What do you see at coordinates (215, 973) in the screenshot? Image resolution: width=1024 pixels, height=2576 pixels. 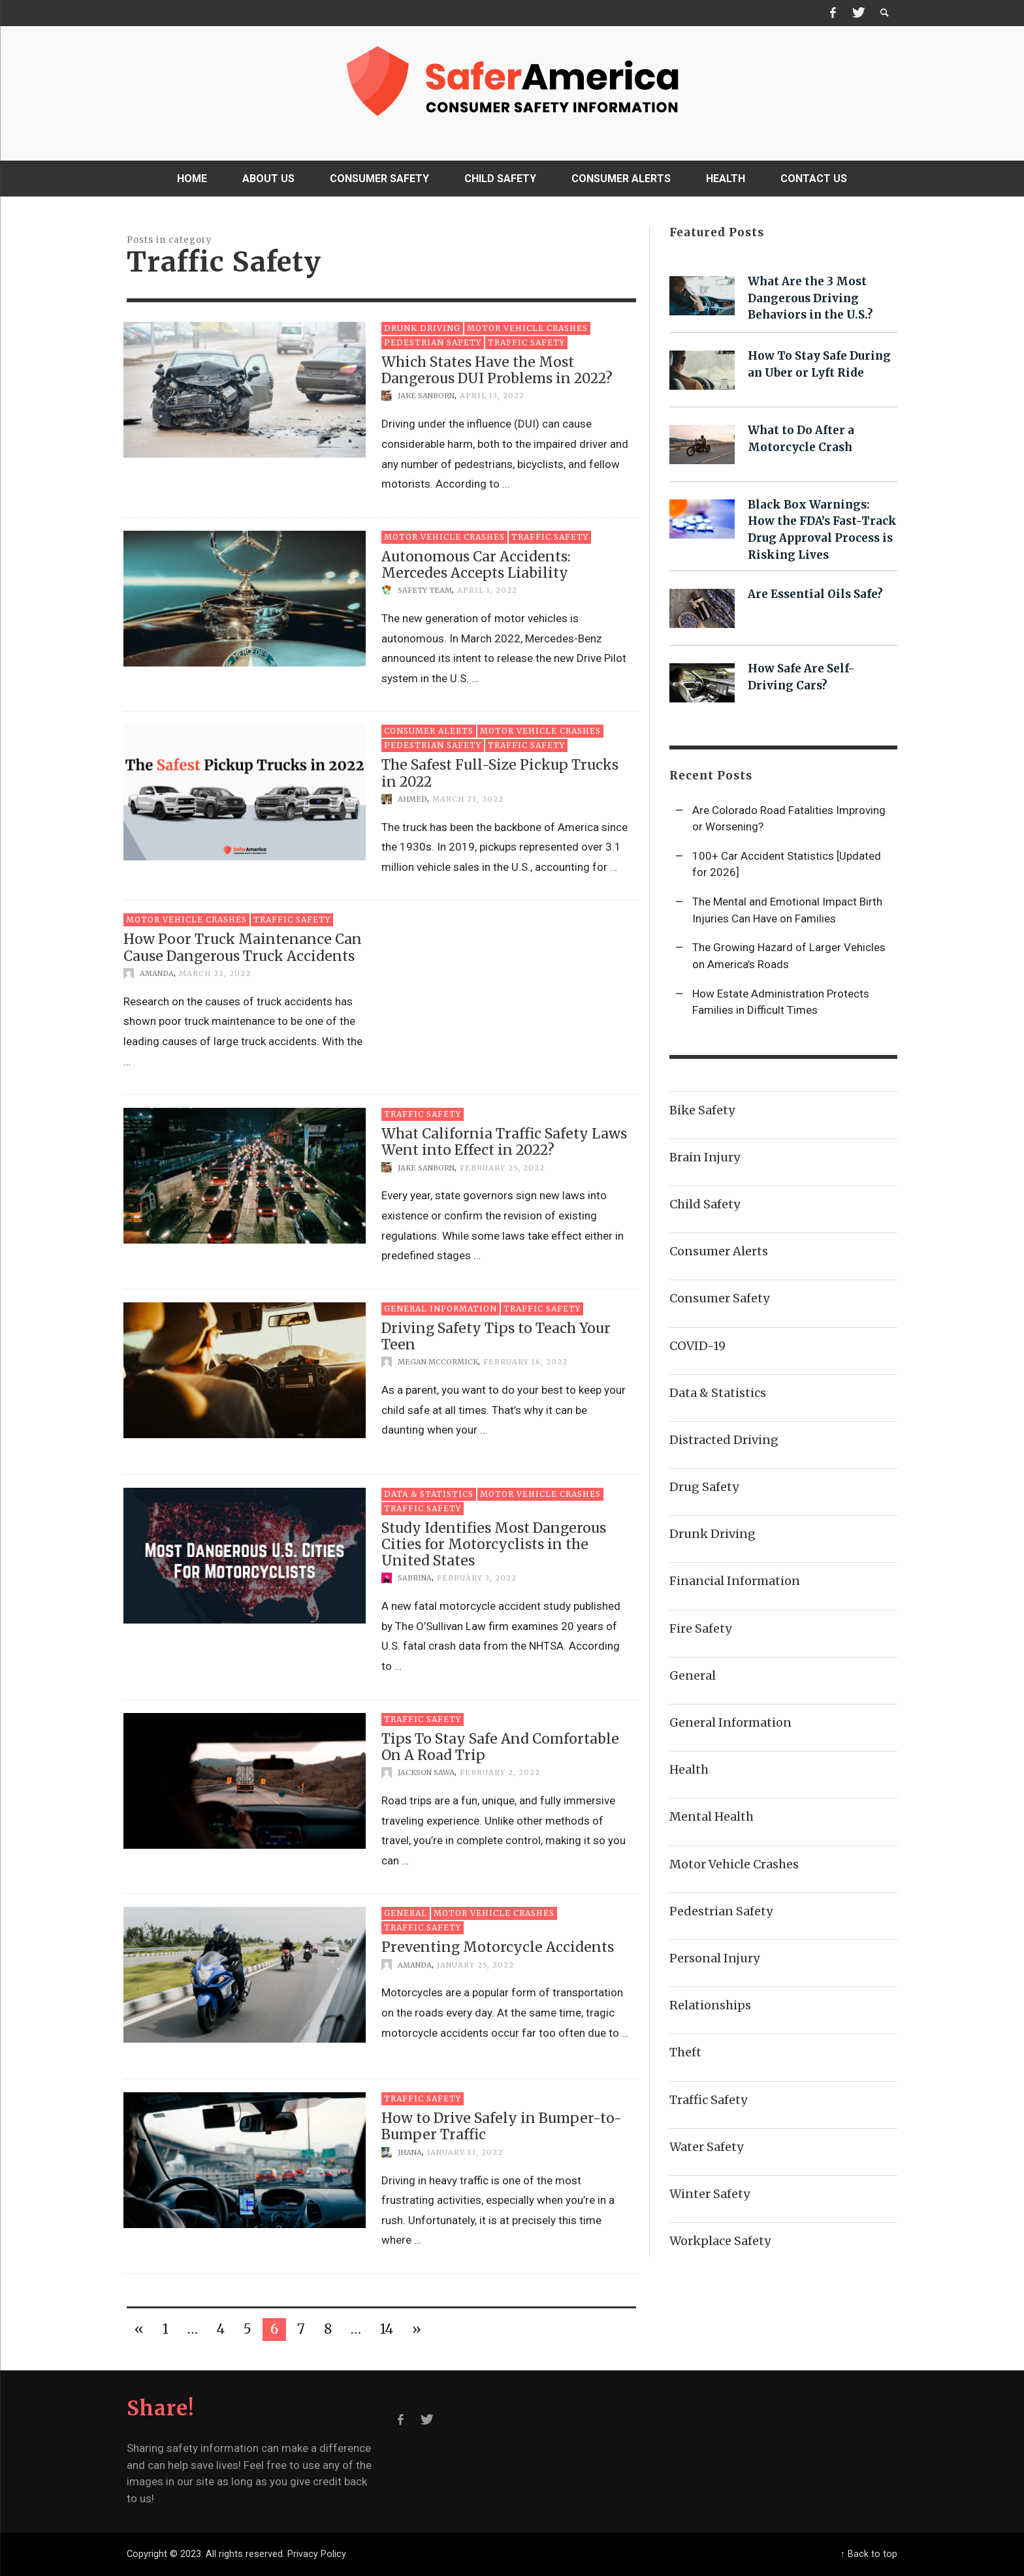 I see `March 22, 2022` at bounding box center [215, 973].